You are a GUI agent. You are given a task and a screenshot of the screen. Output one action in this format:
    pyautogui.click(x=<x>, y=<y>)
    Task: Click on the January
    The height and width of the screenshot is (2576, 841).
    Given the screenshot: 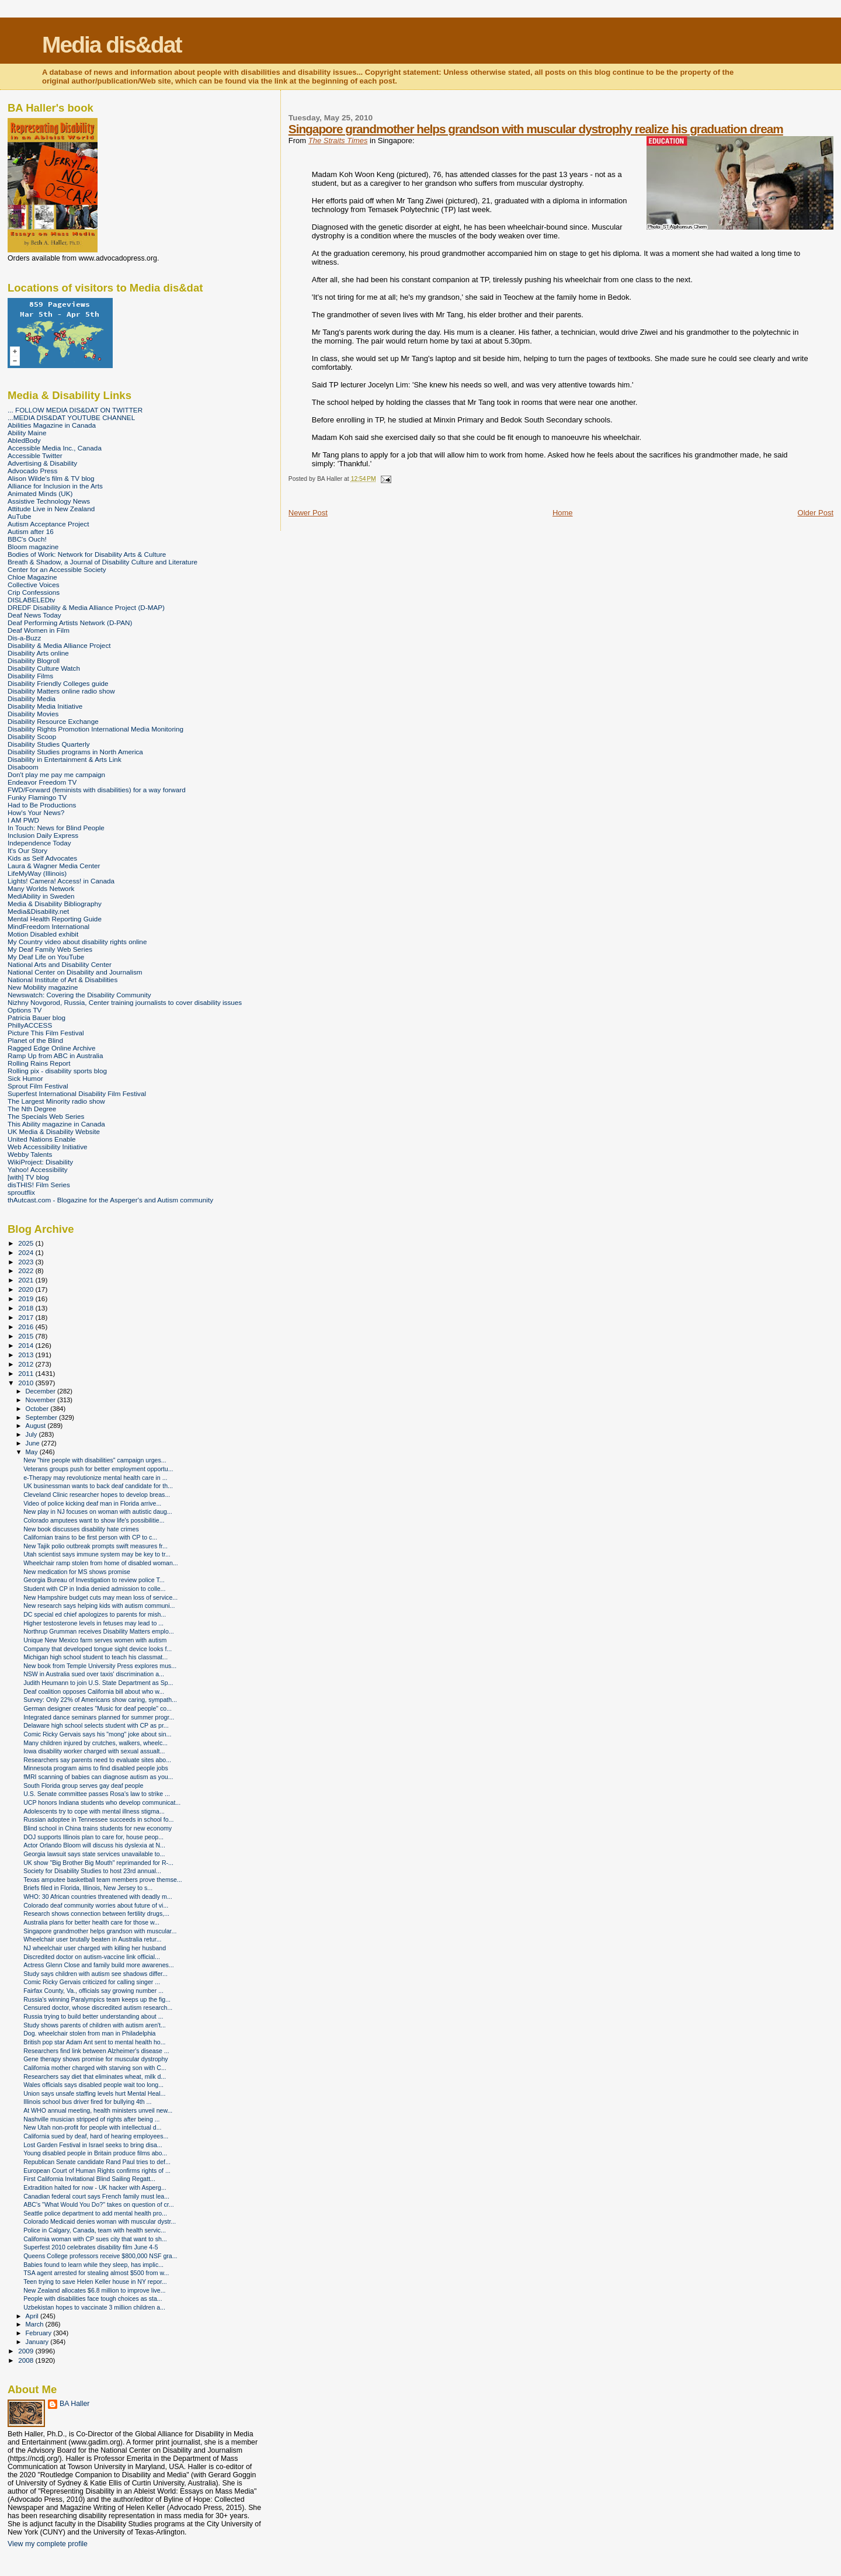 What is the action you would take?
    pyautogui.click(x=38, y=2341)
    